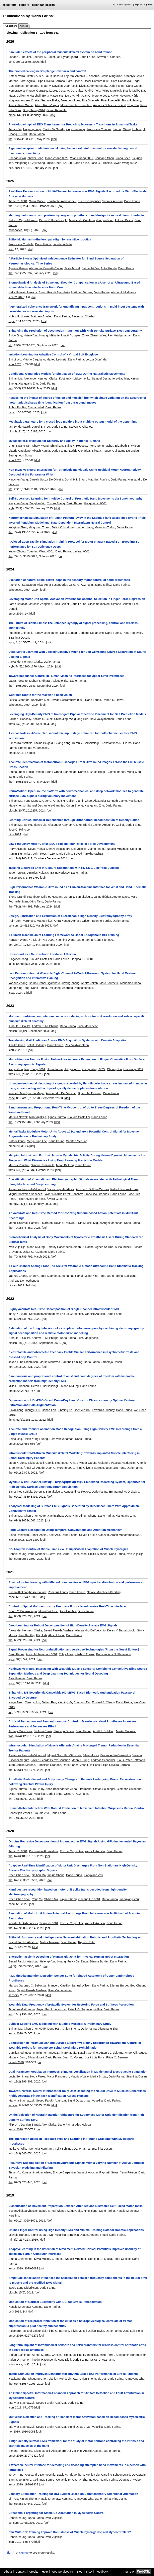 The height and width of the screenshot is (2576, 154). Describe the element at coordinates (11, 321) in the screenshot. I see `bspc` at that location.